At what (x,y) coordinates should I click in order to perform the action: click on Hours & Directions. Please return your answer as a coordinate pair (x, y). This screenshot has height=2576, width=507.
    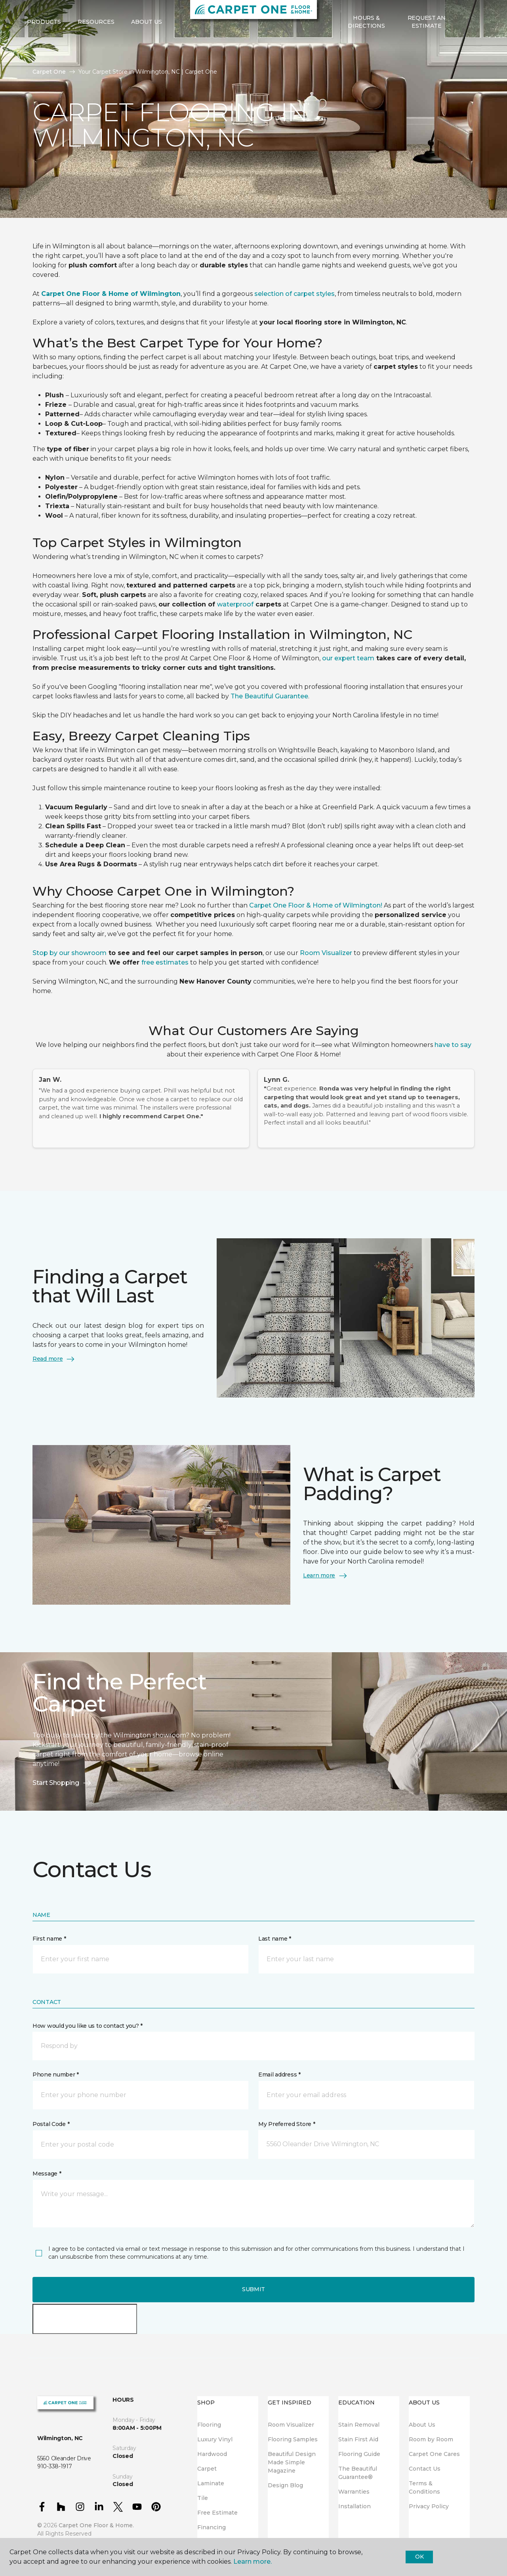
    Looking at the image, I should click on (366, 47).